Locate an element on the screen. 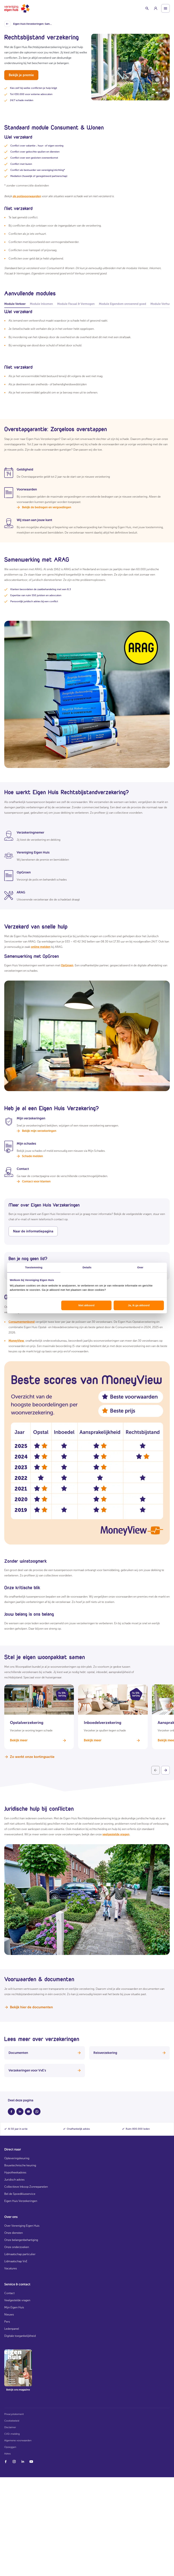  Reisverzekering is located at coordinates (129, 2053).